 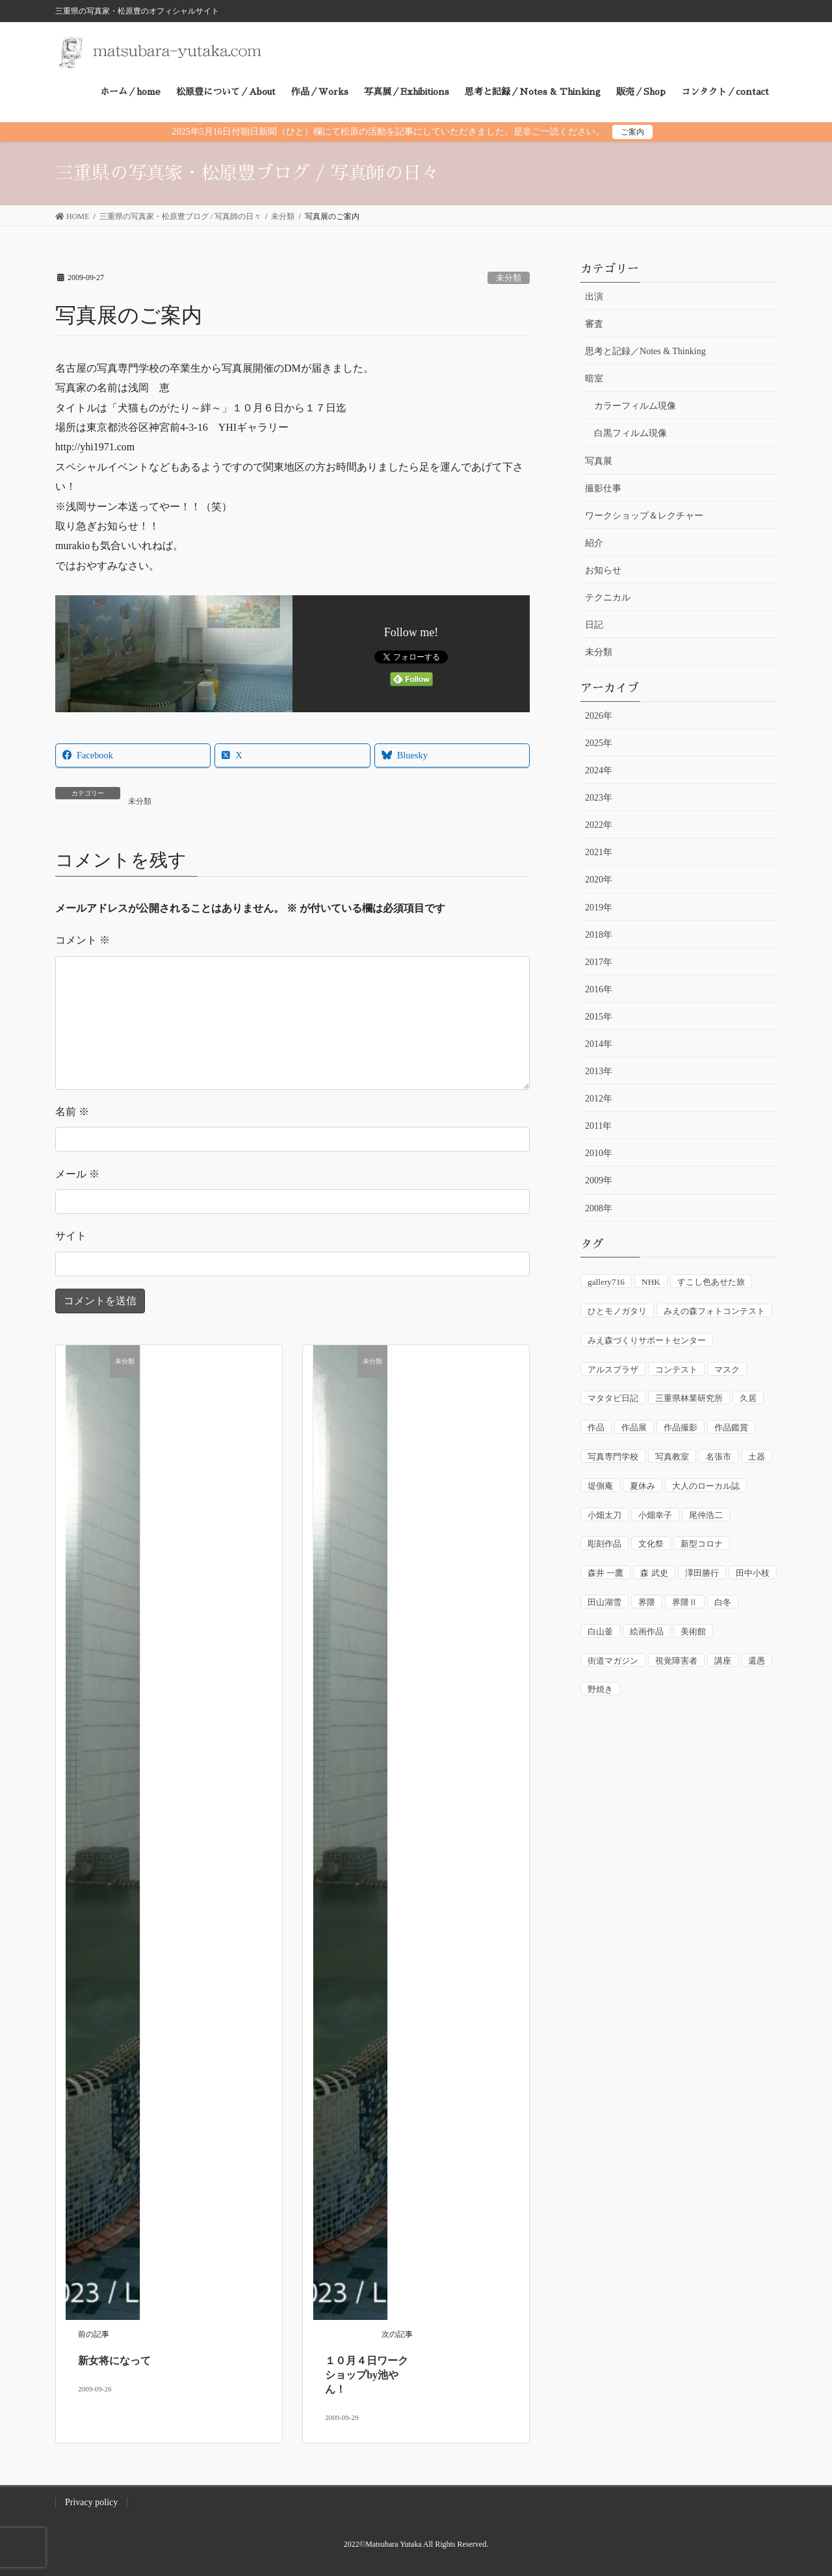 I want to click on 講座, so click(x=722, y=1661).